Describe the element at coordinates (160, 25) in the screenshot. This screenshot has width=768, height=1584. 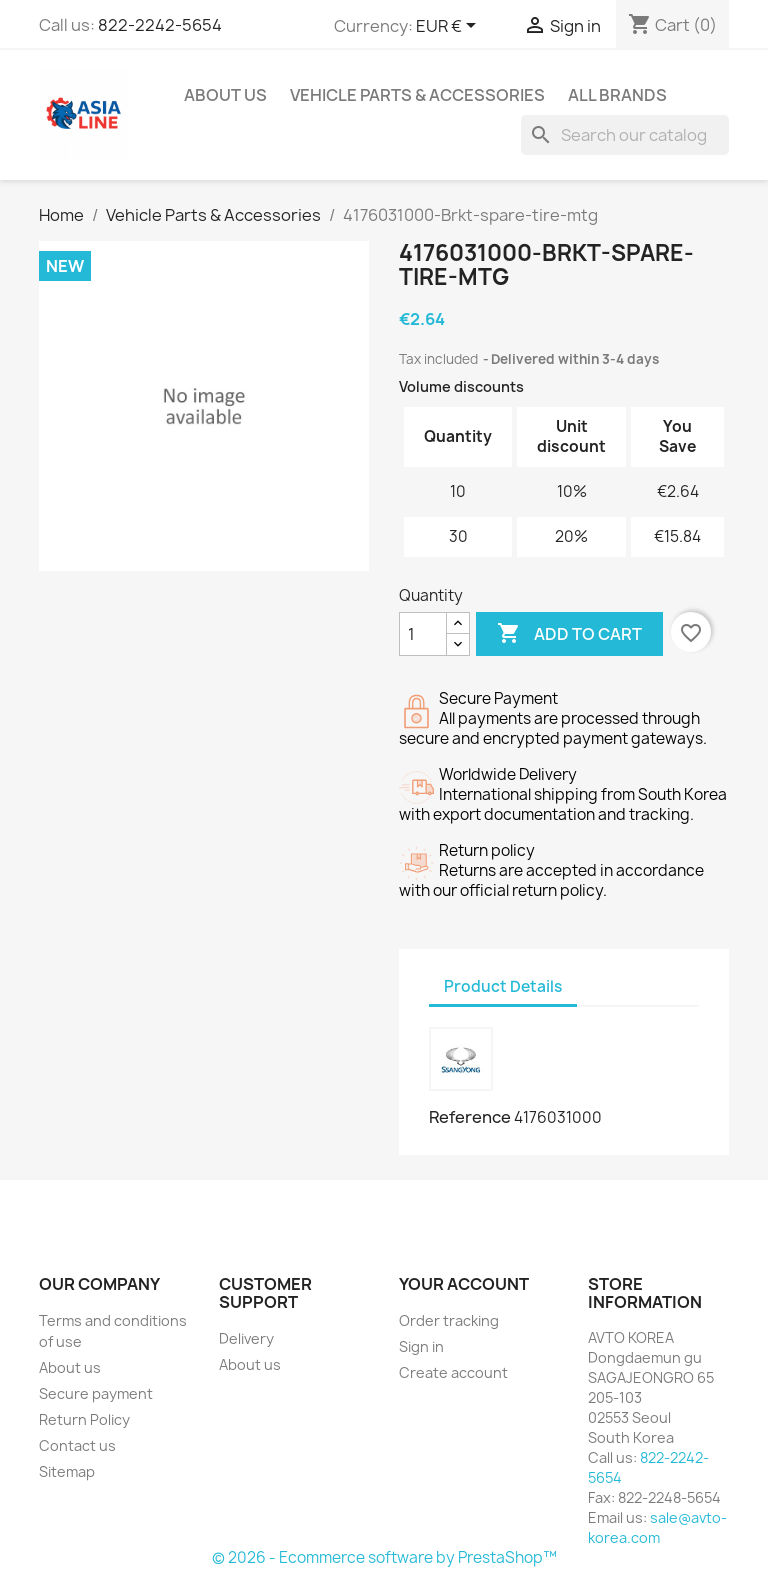
I see `822-2242-5654` at that location.